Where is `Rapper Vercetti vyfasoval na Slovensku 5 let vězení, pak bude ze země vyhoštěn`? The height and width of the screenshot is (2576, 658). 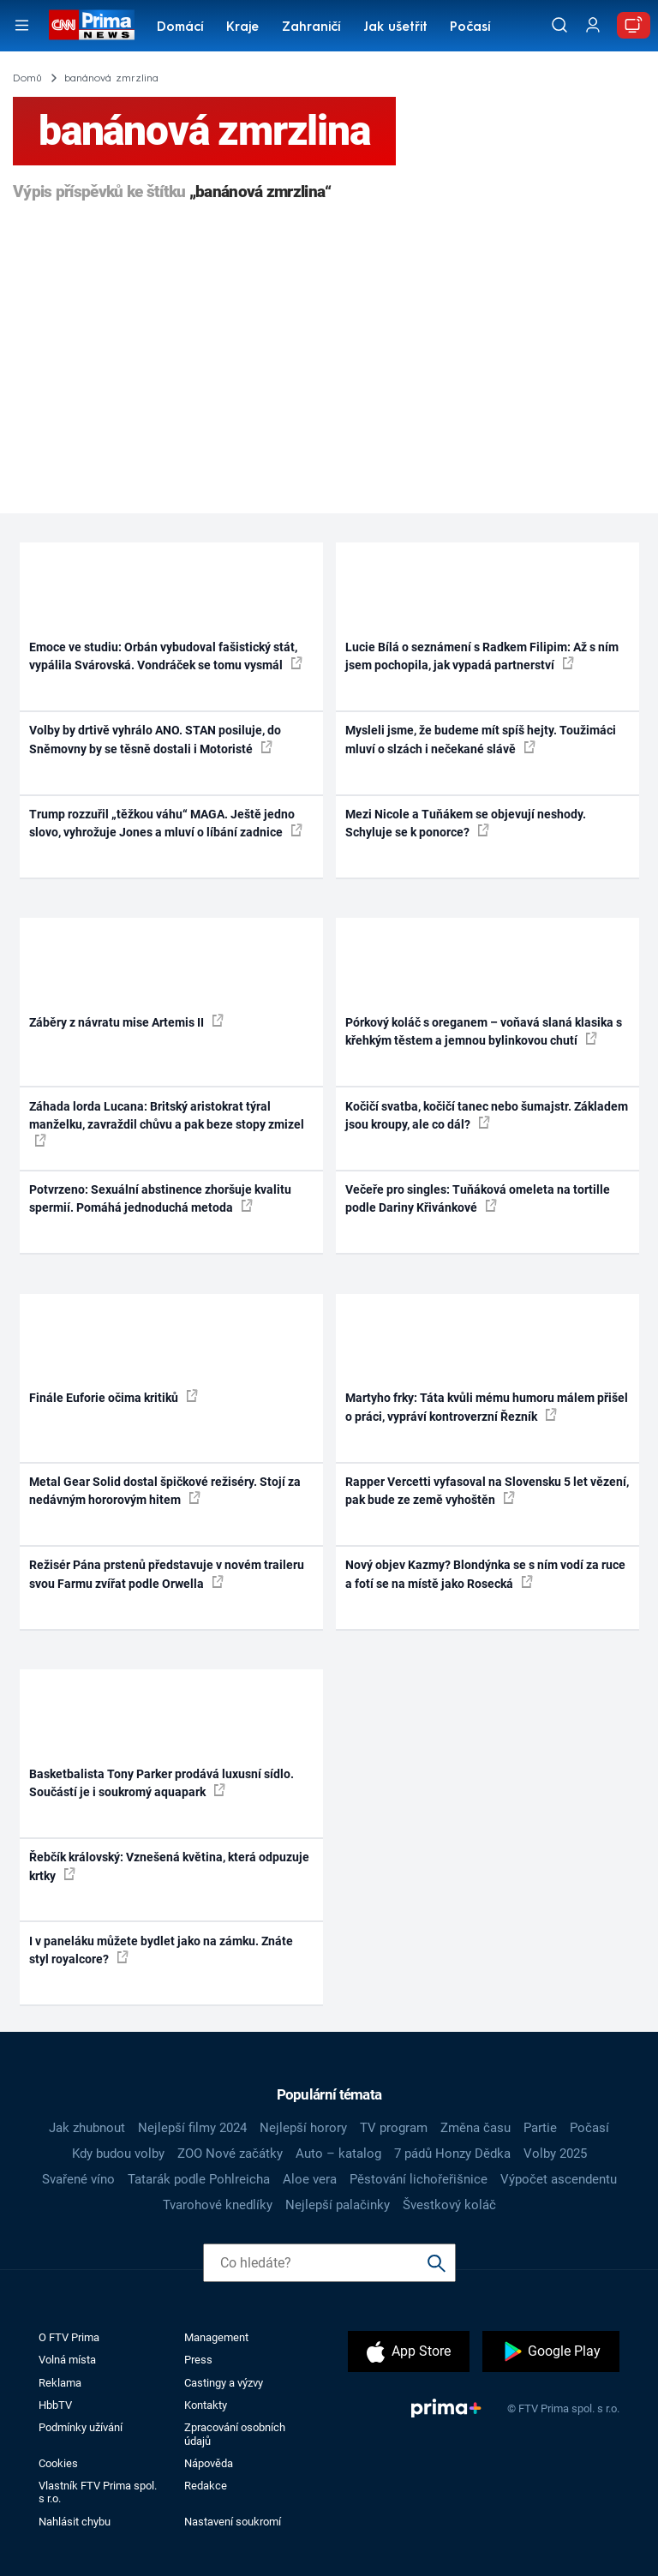
Rapper Vercetti vyfasoval na Slovensku 5 let vězení, pak bude ze země vyhoštěn is located at coordinates (487, 1491).